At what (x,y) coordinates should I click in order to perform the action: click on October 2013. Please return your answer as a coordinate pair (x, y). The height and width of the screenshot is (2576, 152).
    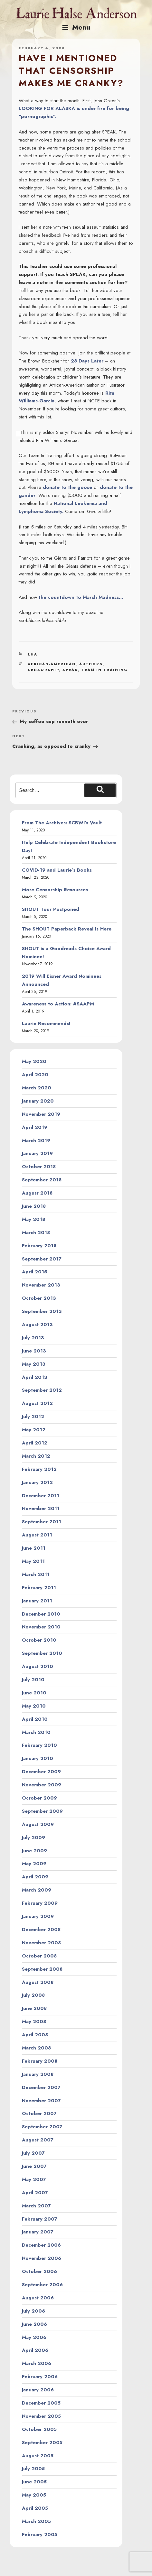
    Looking at the image, I should click on (39, 1298).